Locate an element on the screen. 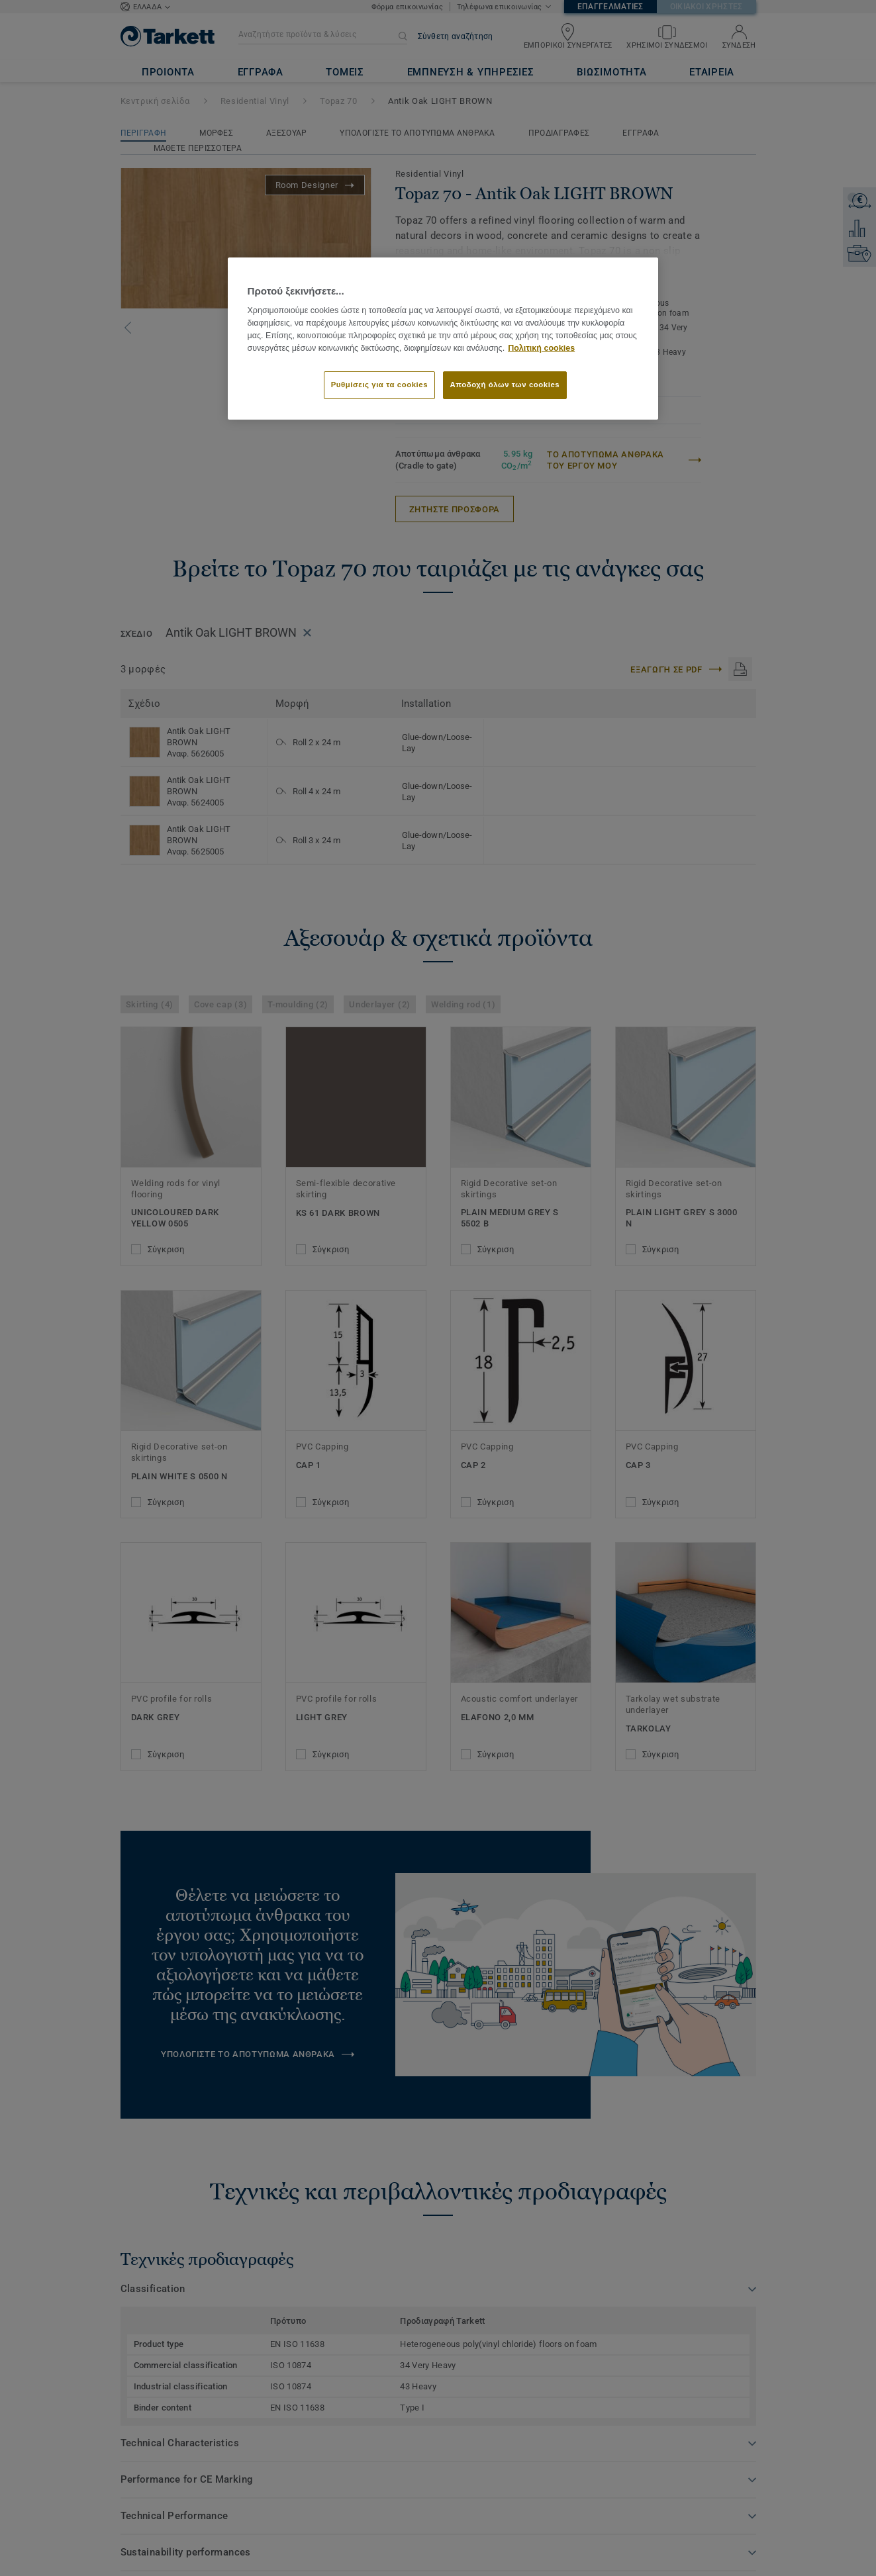 This screenshot has height=2576, width=876. Ρυθμίσεις για τα cookies is located at coordinates (379, 385).